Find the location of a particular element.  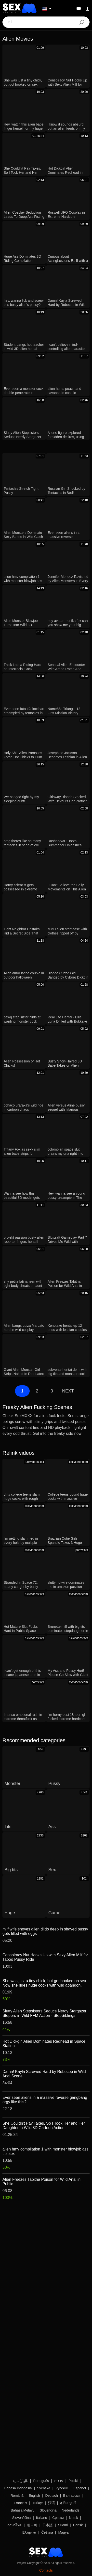

Português is located at coordinates (41, 2481).